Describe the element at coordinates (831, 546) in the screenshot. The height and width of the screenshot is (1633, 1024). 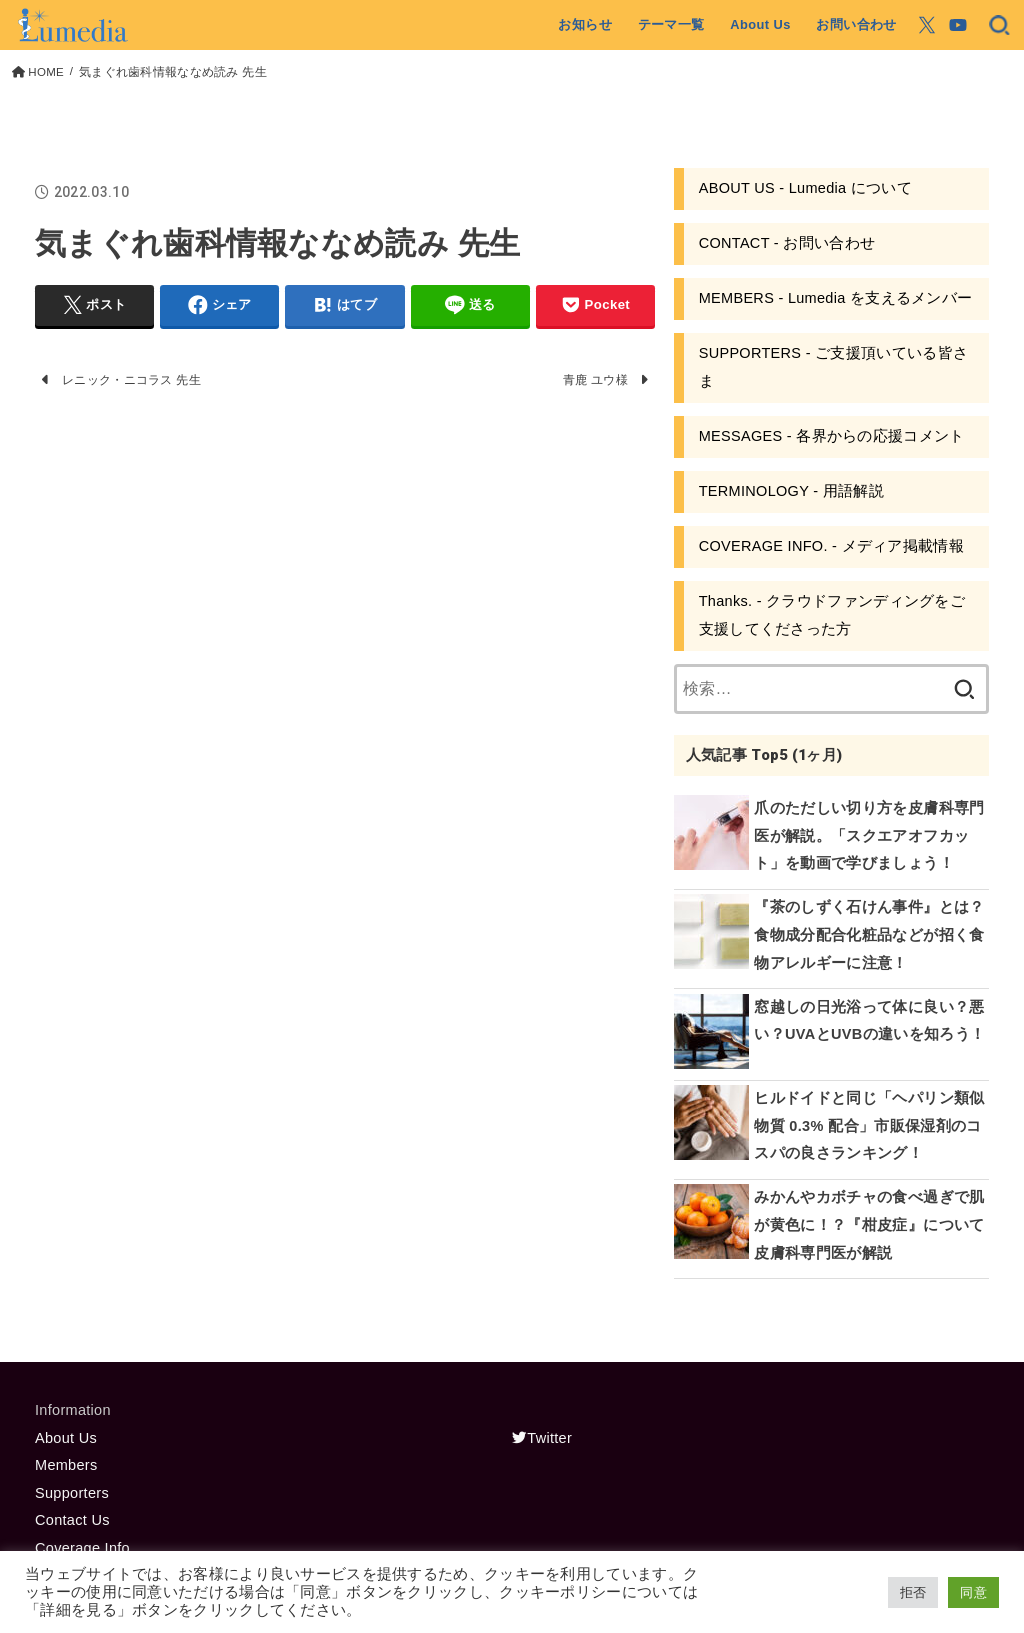
I see `COVERAGE INFO. - メディア掲載情報` at that location.